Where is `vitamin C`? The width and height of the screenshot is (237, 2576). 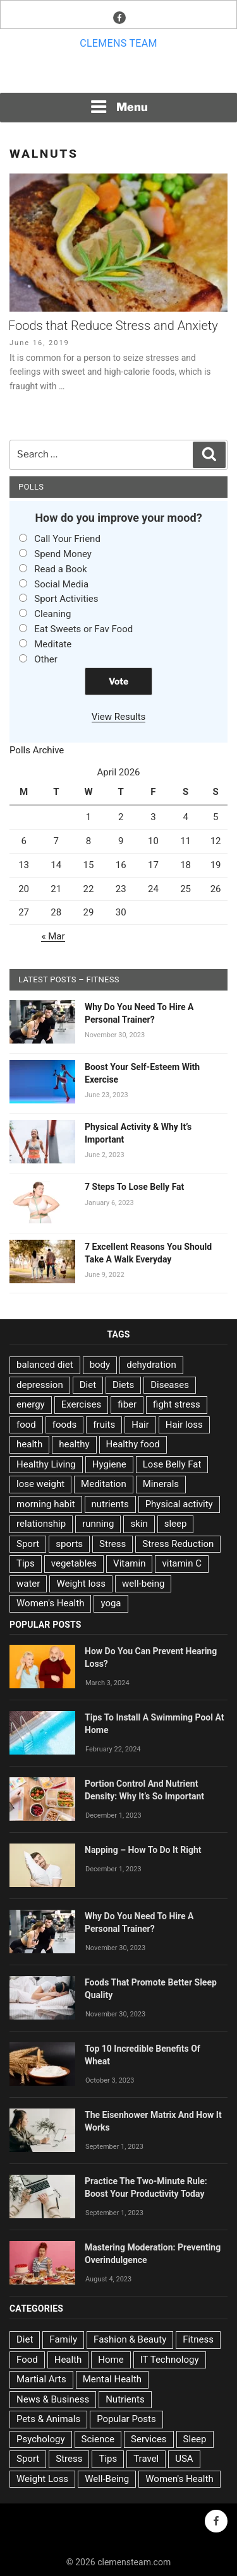
vitamin C is located at coordinates (182, 1563).